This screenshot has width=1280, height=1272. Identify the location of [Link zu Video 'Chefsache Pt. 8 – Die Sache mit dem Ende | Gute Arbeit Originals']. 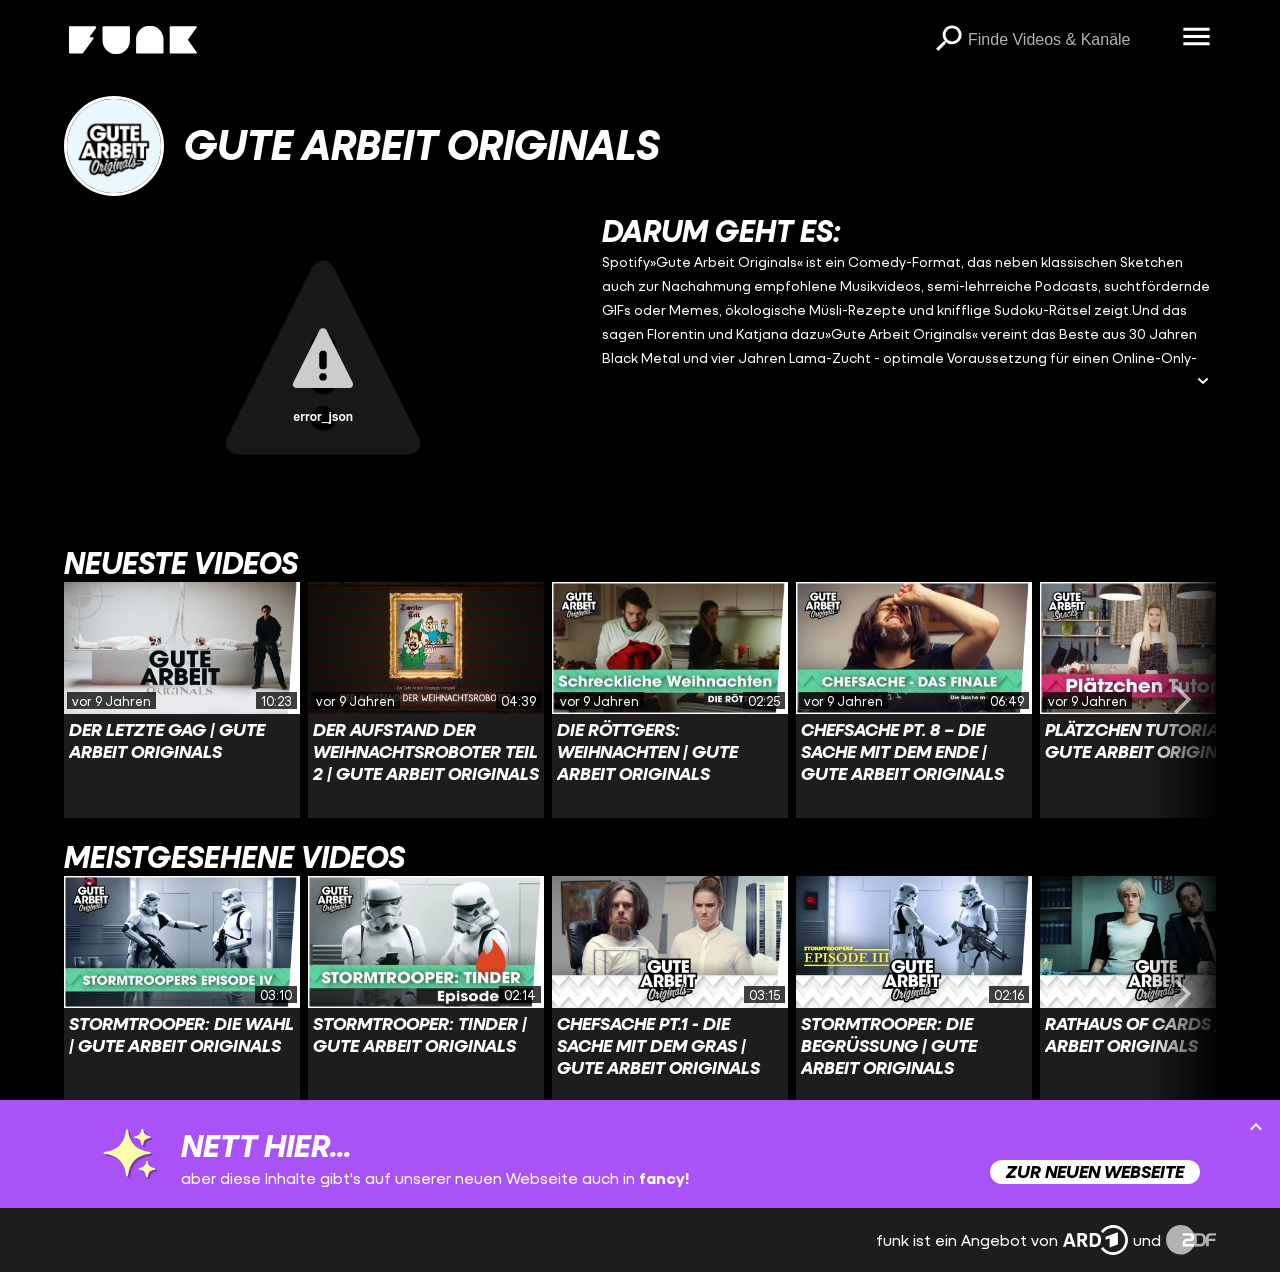
(914, 700).